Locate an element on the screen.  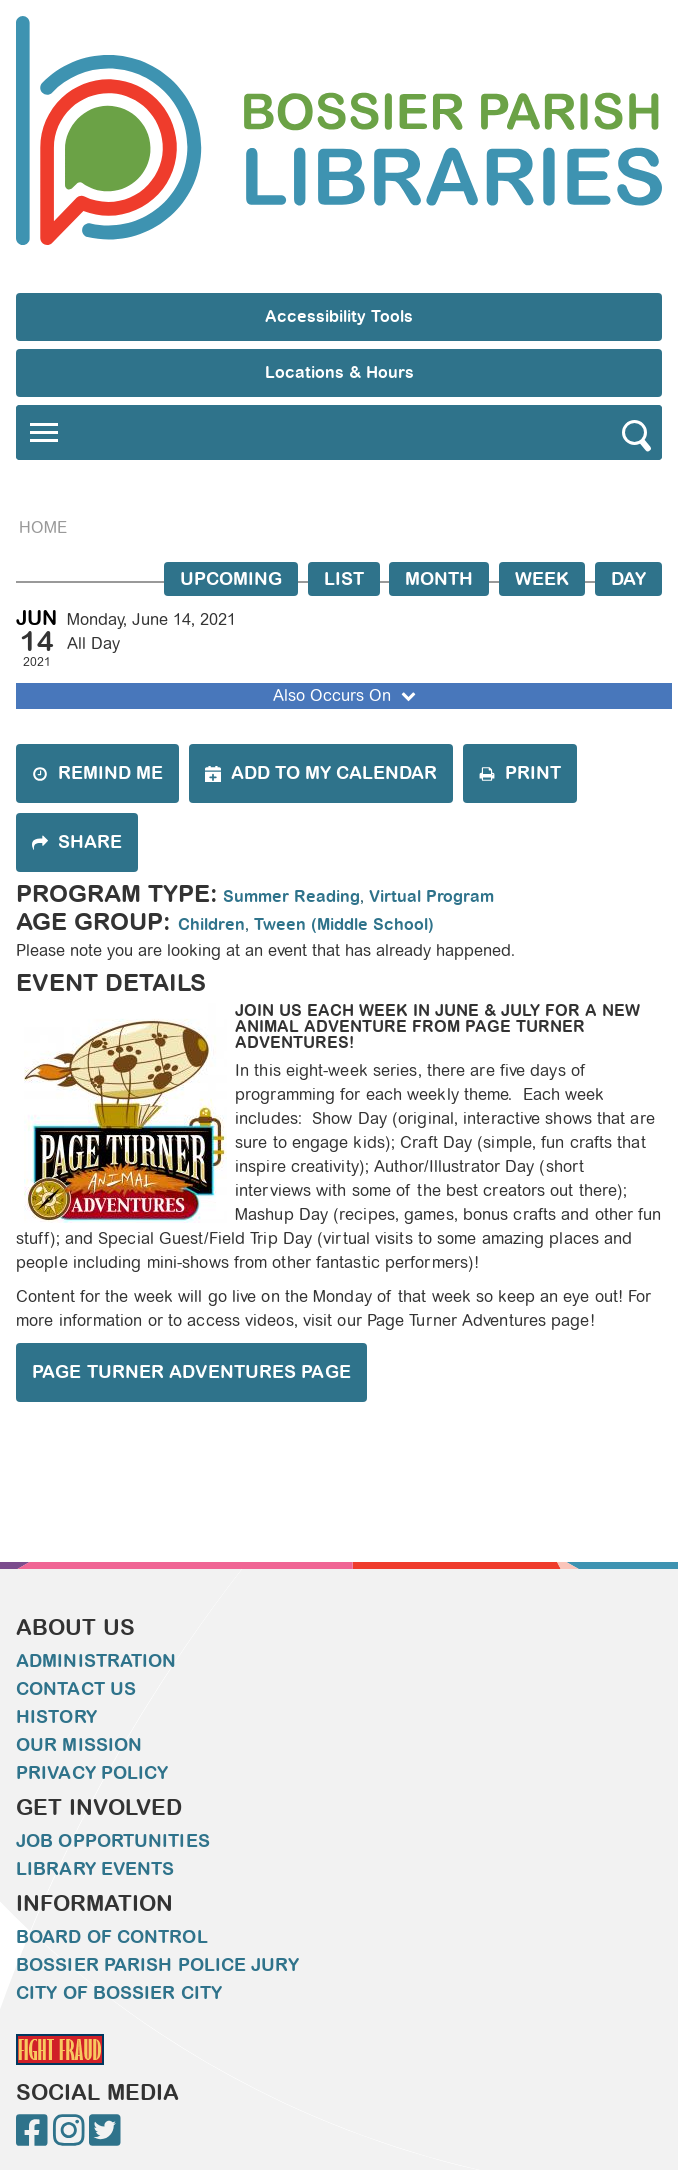
History is located at coordinates (56, 1717).